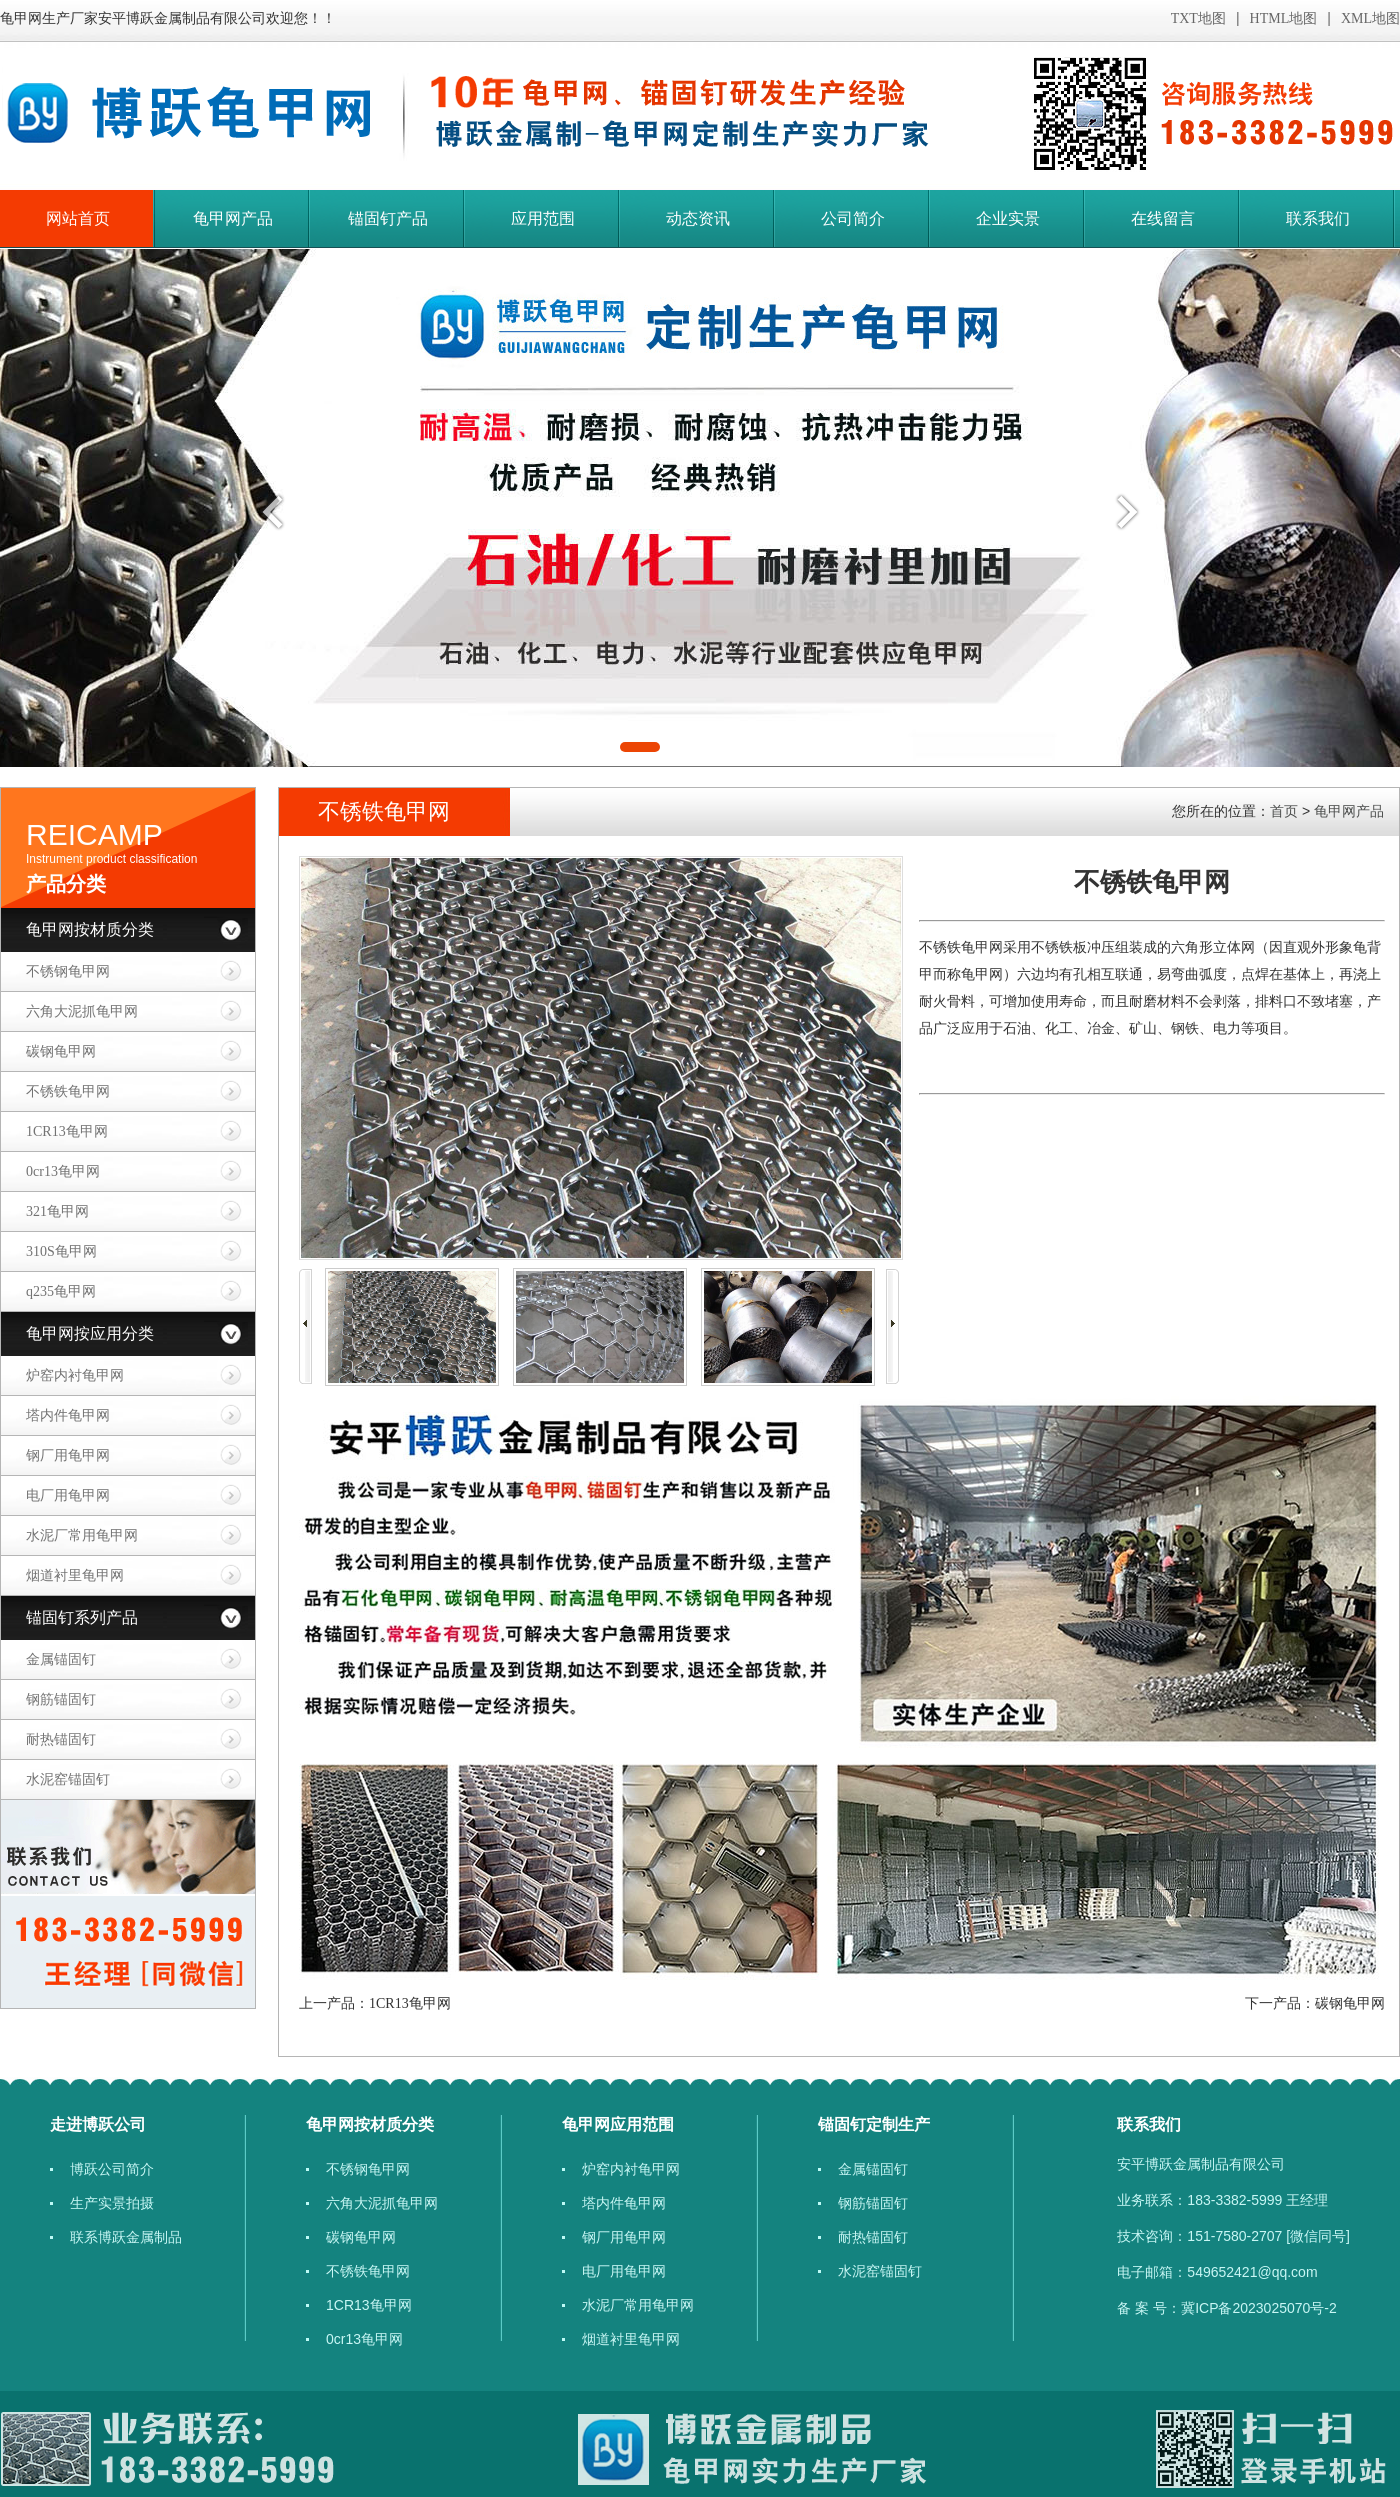 This screenshot has width=1400, height=2497. What do you see at coordinates (63, 1171) in the screenshot?
I see `​​0cr13龟甲网` at bounding box center [63, 1171].